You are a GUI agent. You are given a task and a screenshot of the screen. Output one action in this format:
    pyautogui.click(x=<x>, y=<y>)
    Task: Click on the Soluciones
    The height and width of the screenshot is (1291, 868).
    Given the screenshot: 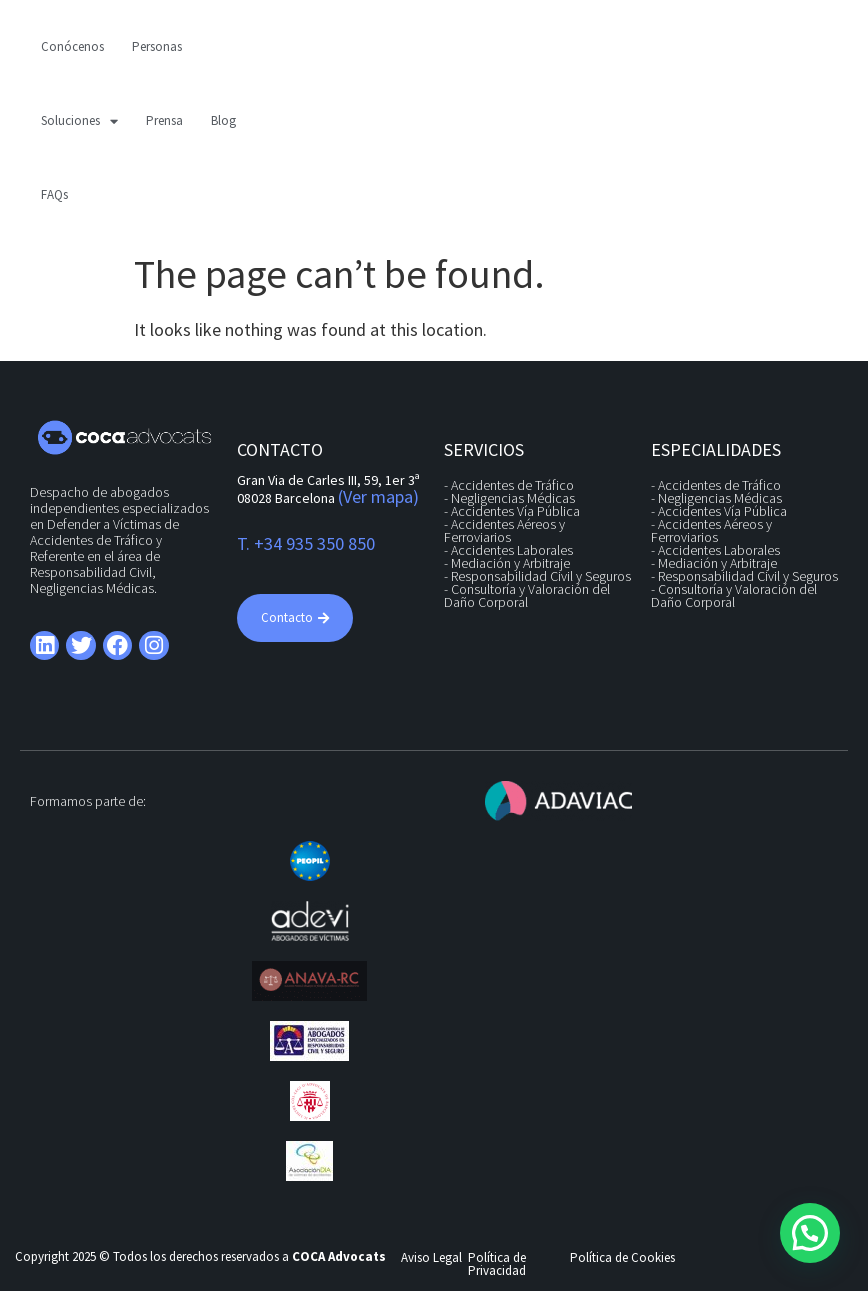 What is the action you would take?
    pyautogui.click(x=79, y=121)
    